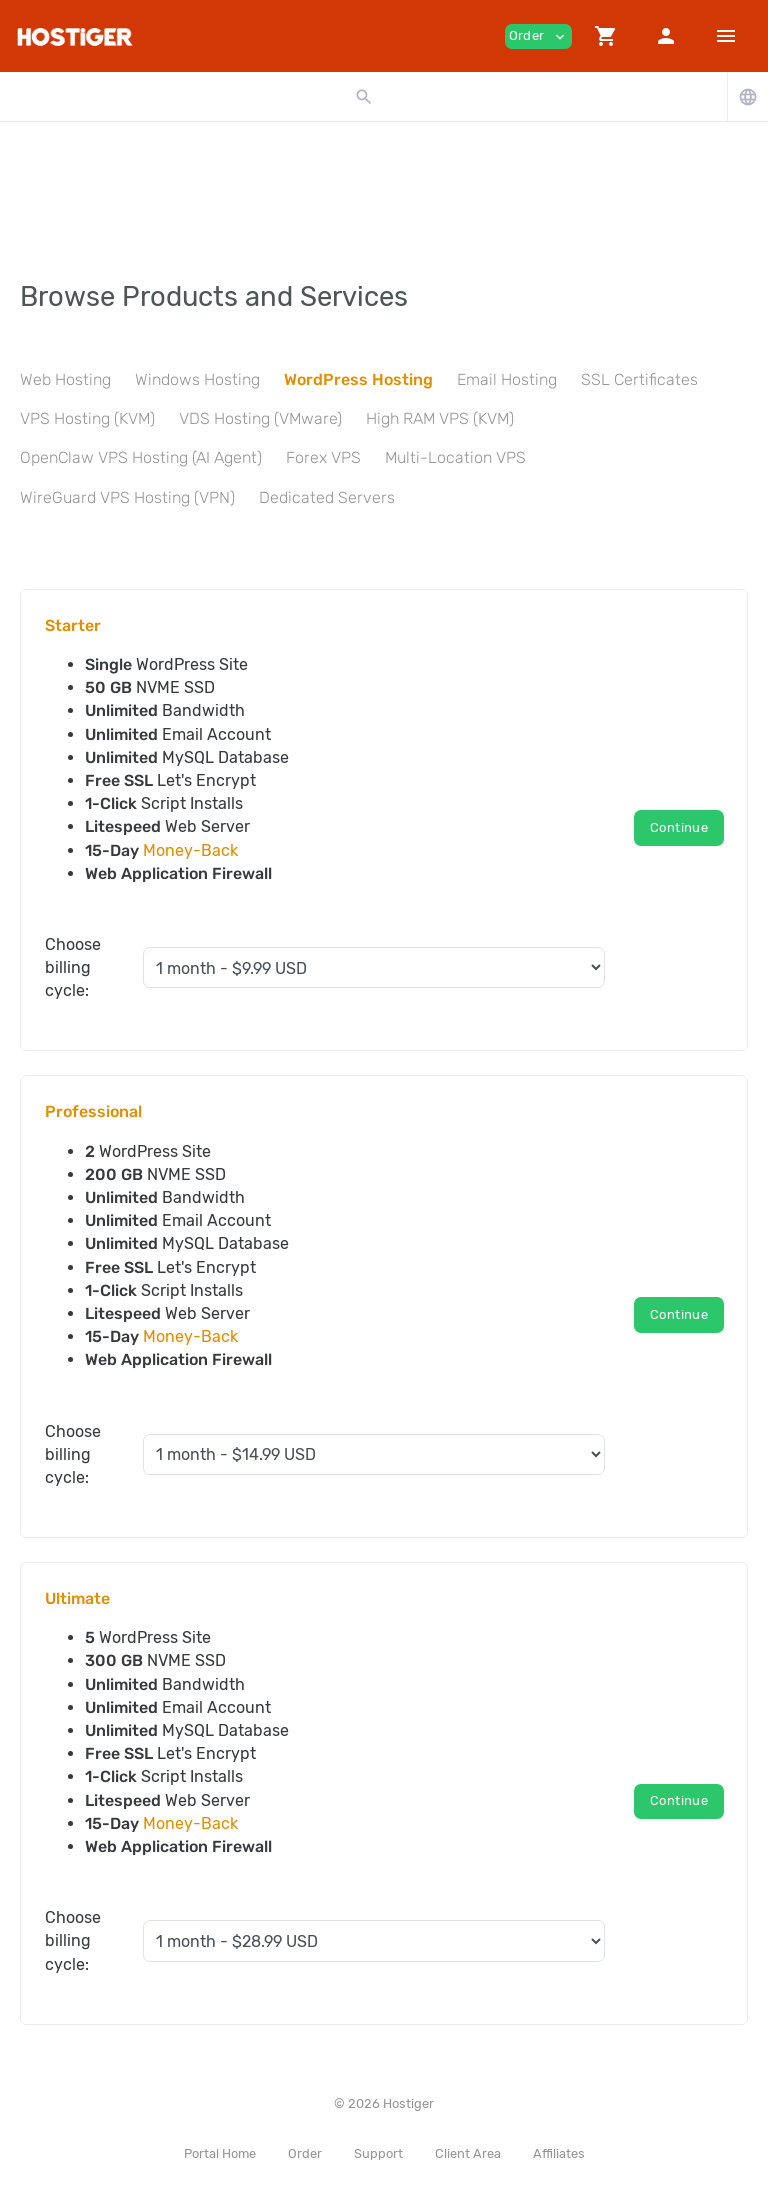 Image resolution: width=768 pixels, height=2202 pixels. I want to click on Web Hosting, so click(65, 379).